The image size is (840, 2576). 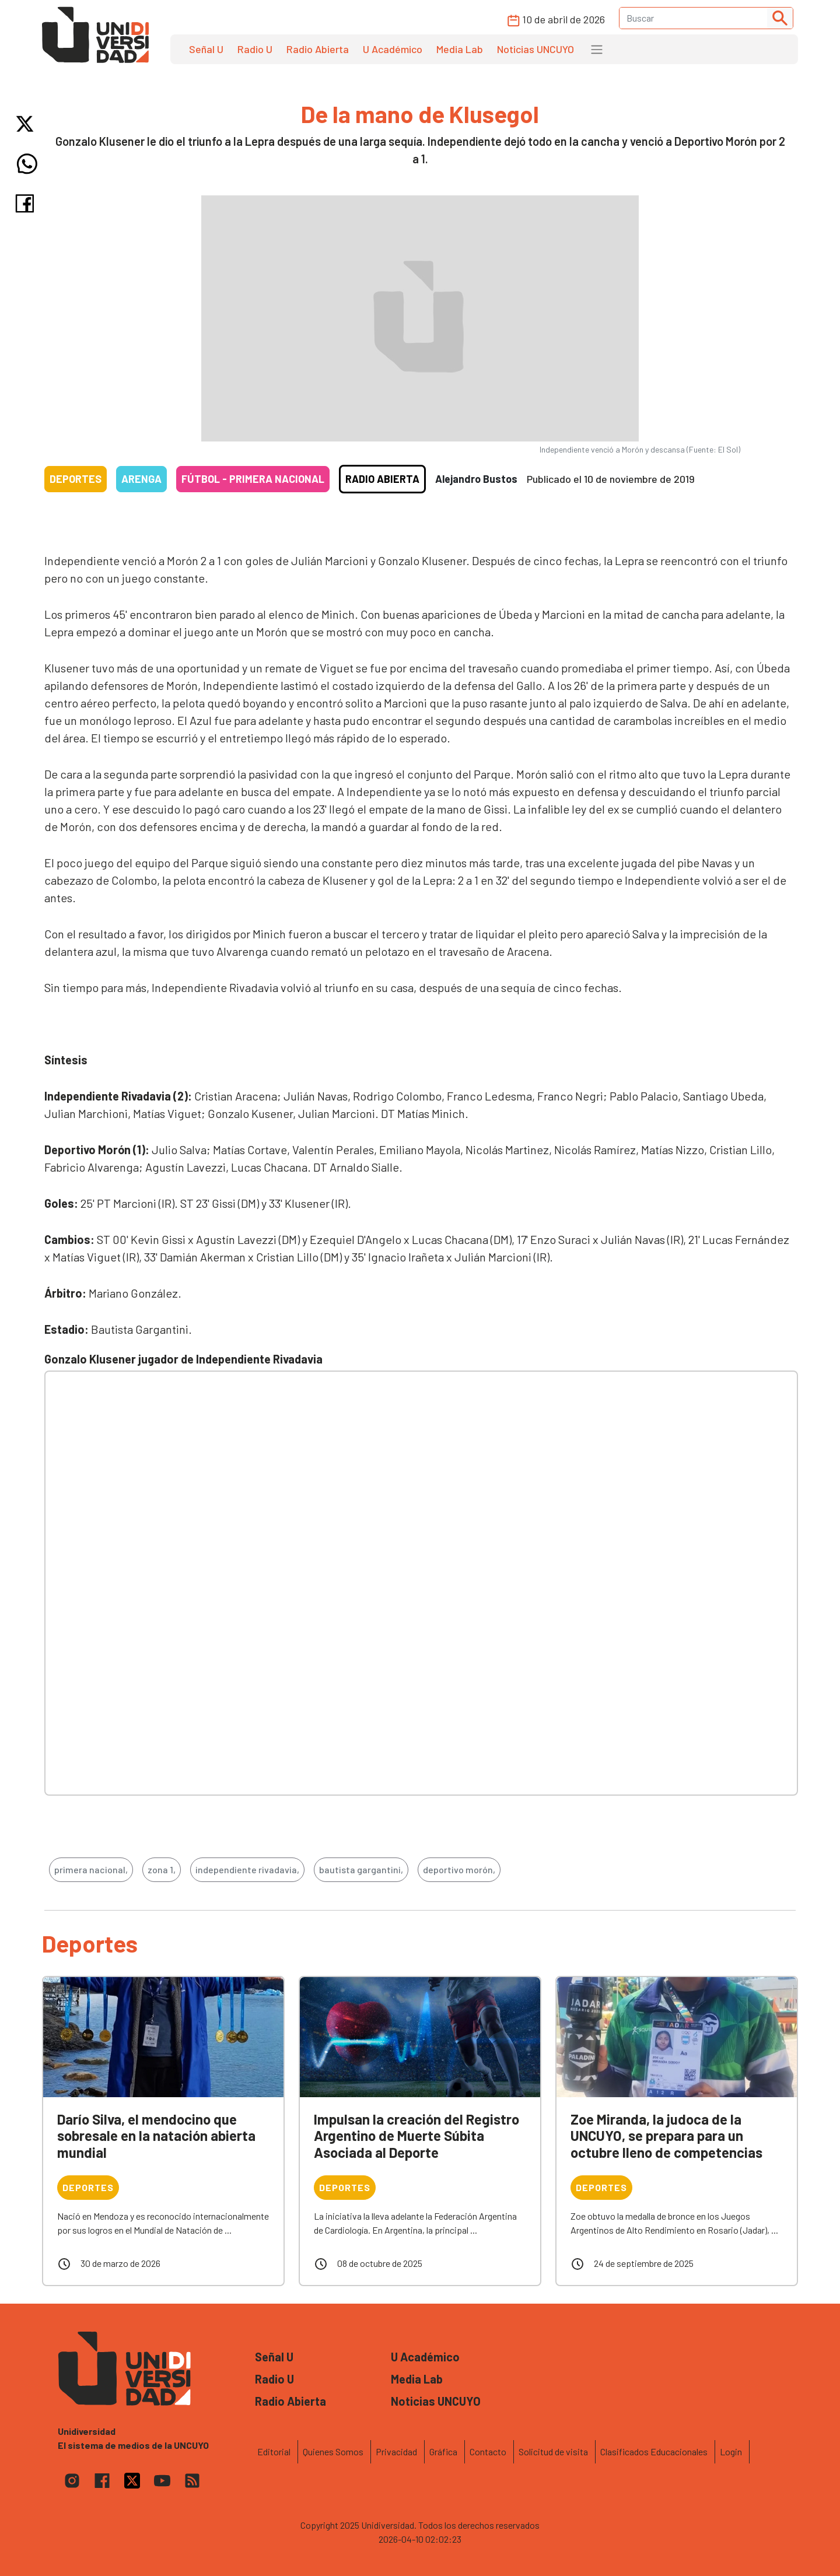 I want to click on Darío Silva, el mendocino que sobresale en la natación abierta mundial, so click(x=156, y=2136).